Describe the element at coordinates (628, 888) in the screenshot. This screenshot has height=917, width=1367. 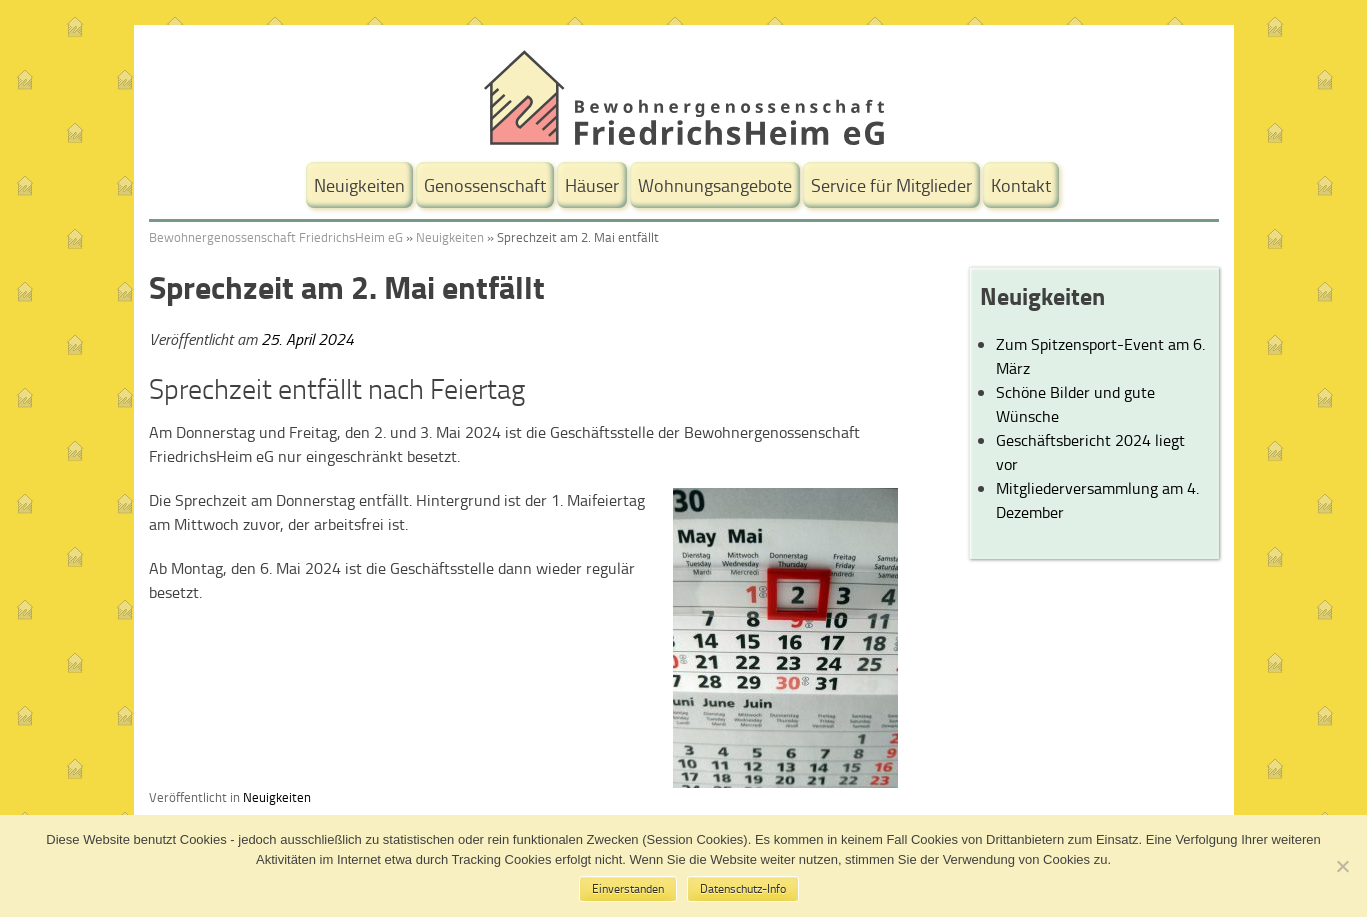
I see `Einverstanden` at that location.